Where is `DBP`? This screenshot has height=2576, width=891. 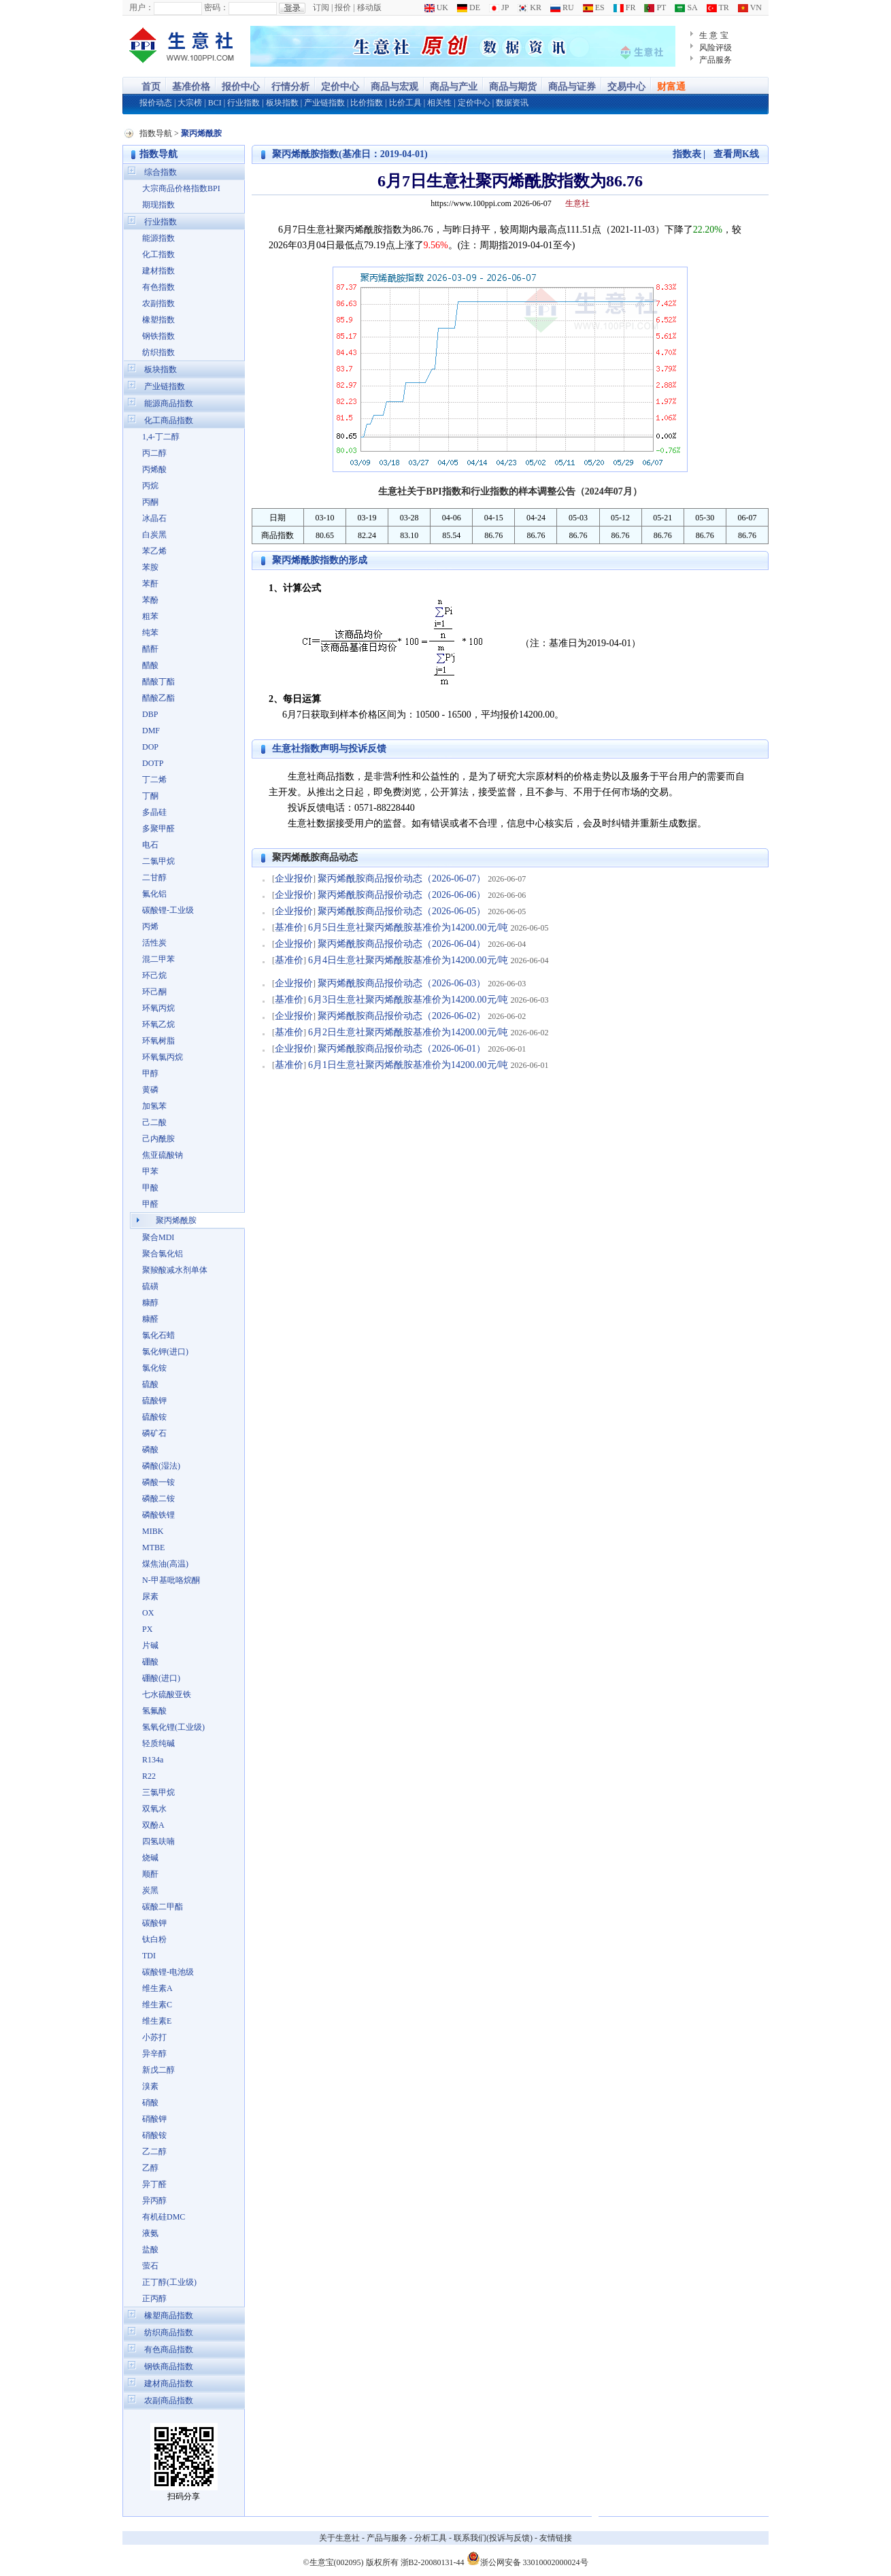
DBP is located at coordinates (150, 714).